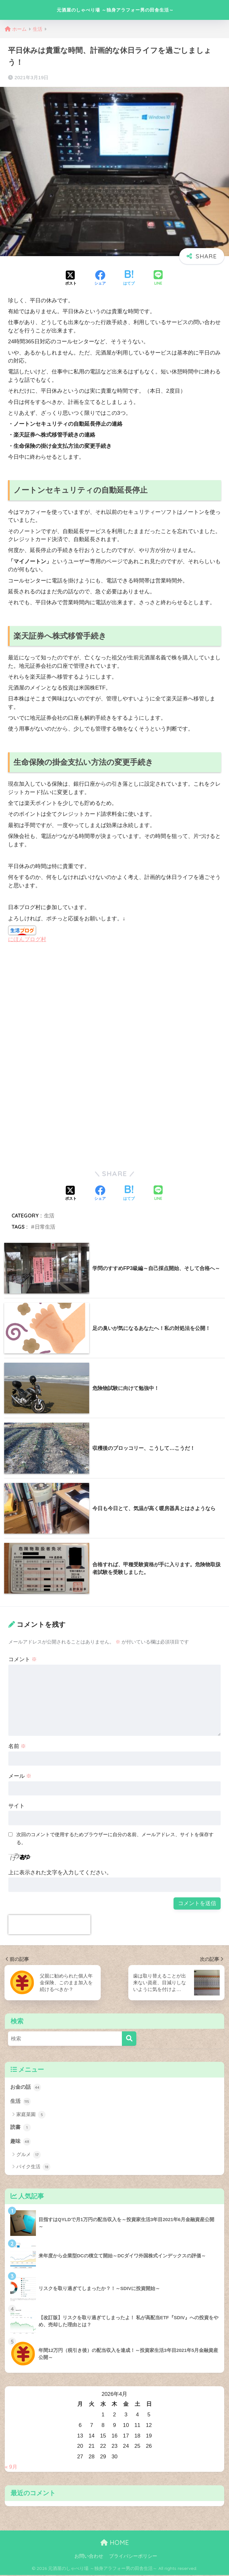 The width and height of the screenshot is (229, 2576). What do you see at coordinates (49, 1215) in the screenshot?
I see `生活` at bounding box center [49, 1215].